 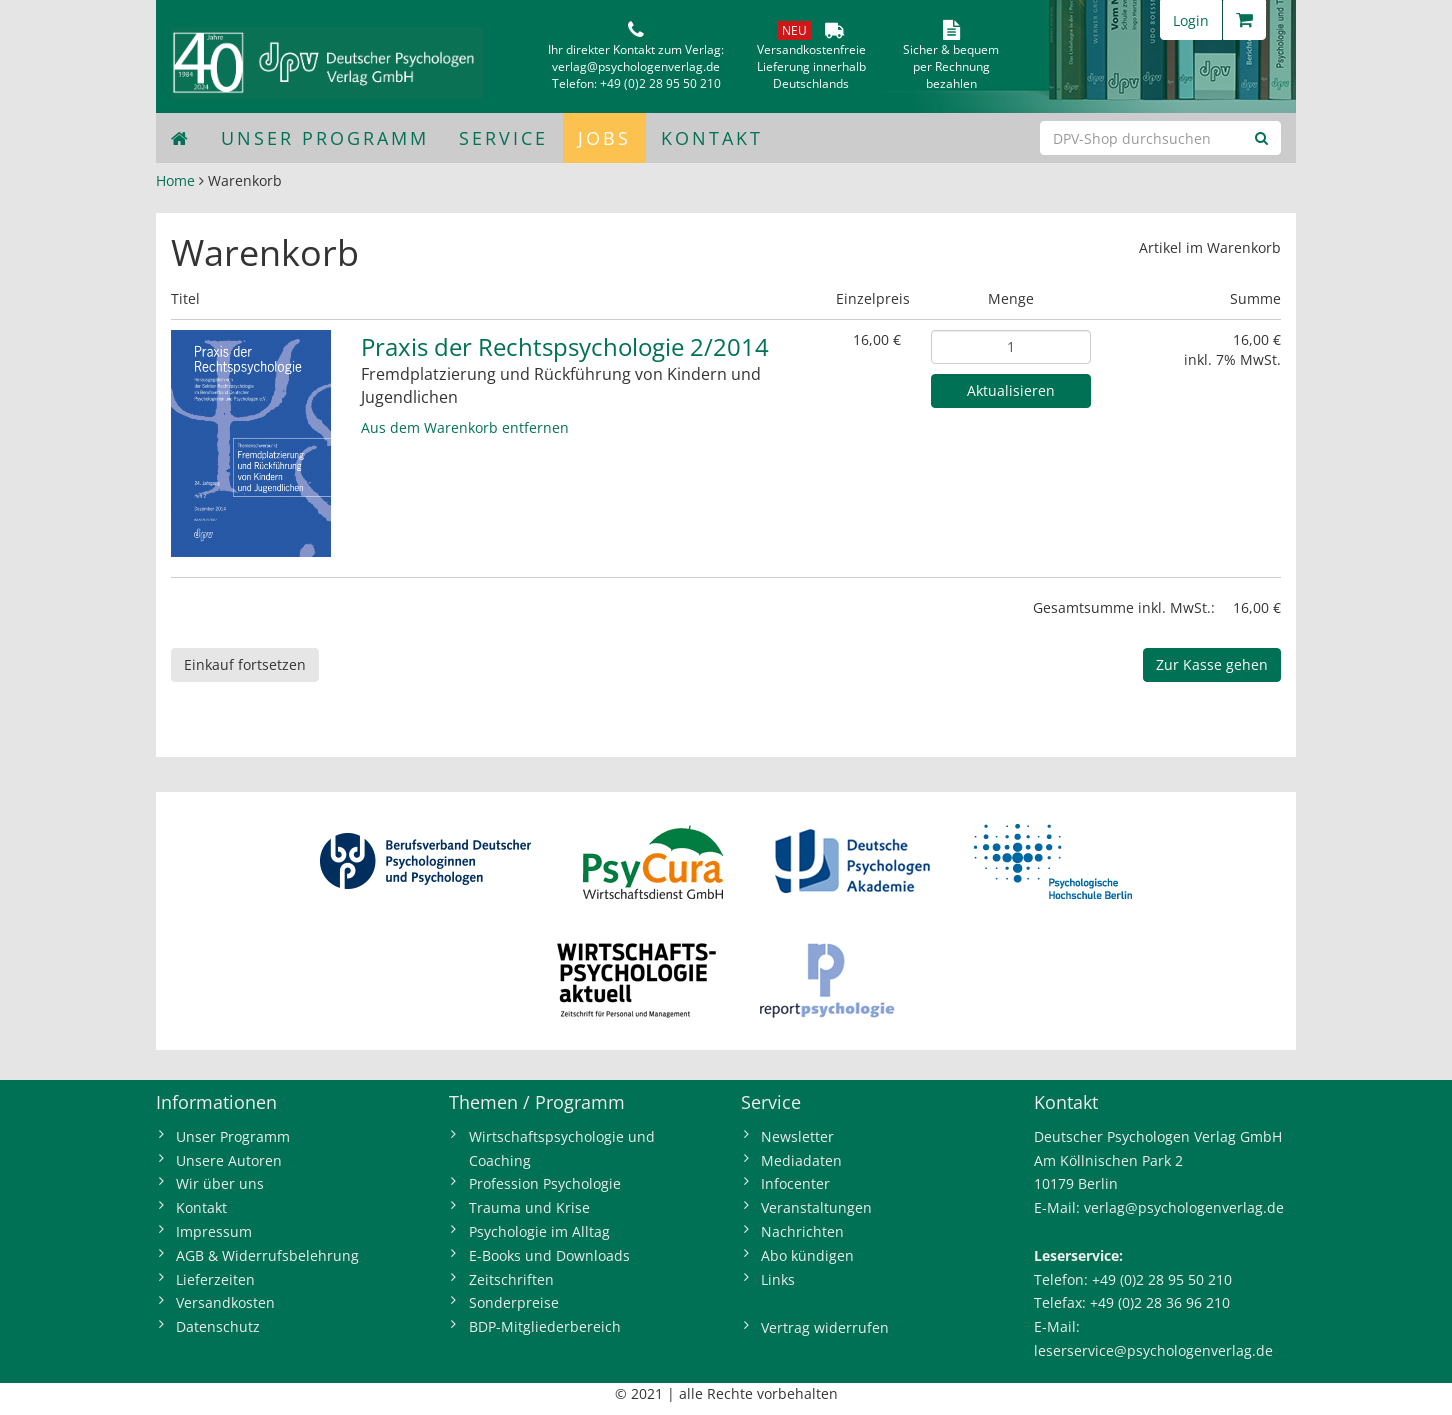 I want to click on VersandkostenfreieLieferung innerhalbDeutschlands, so click(x=811, y=66).